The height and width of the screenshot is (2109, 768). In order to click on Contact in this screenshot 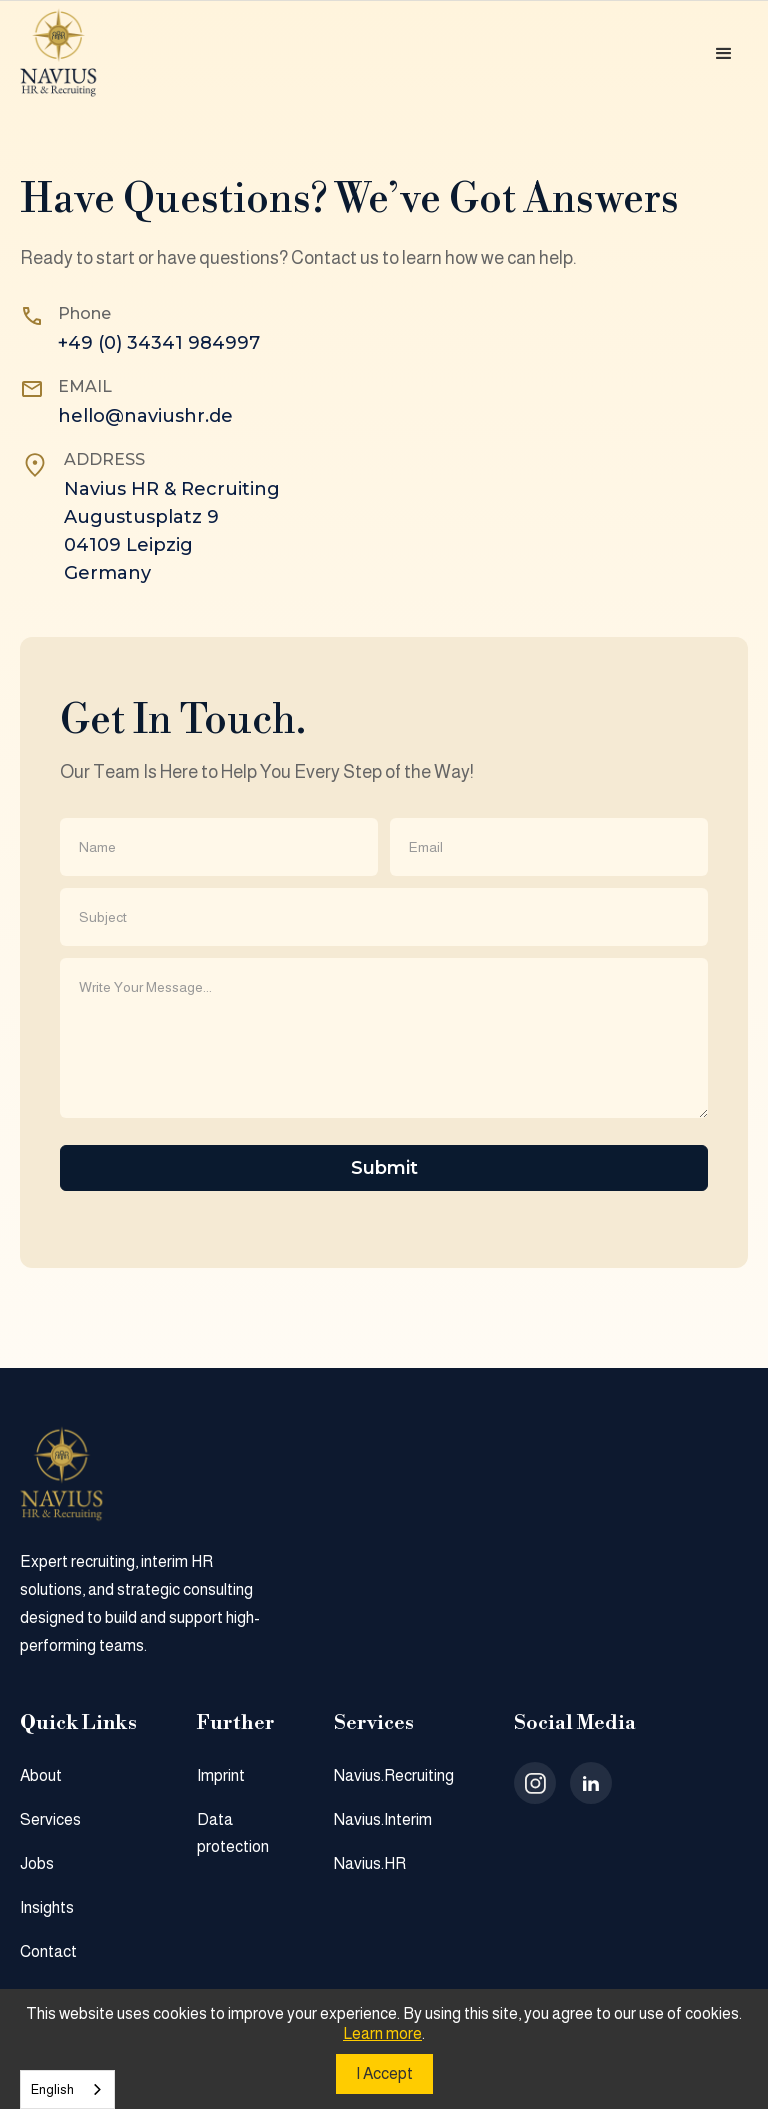, I will do `click(48, 1951)`.